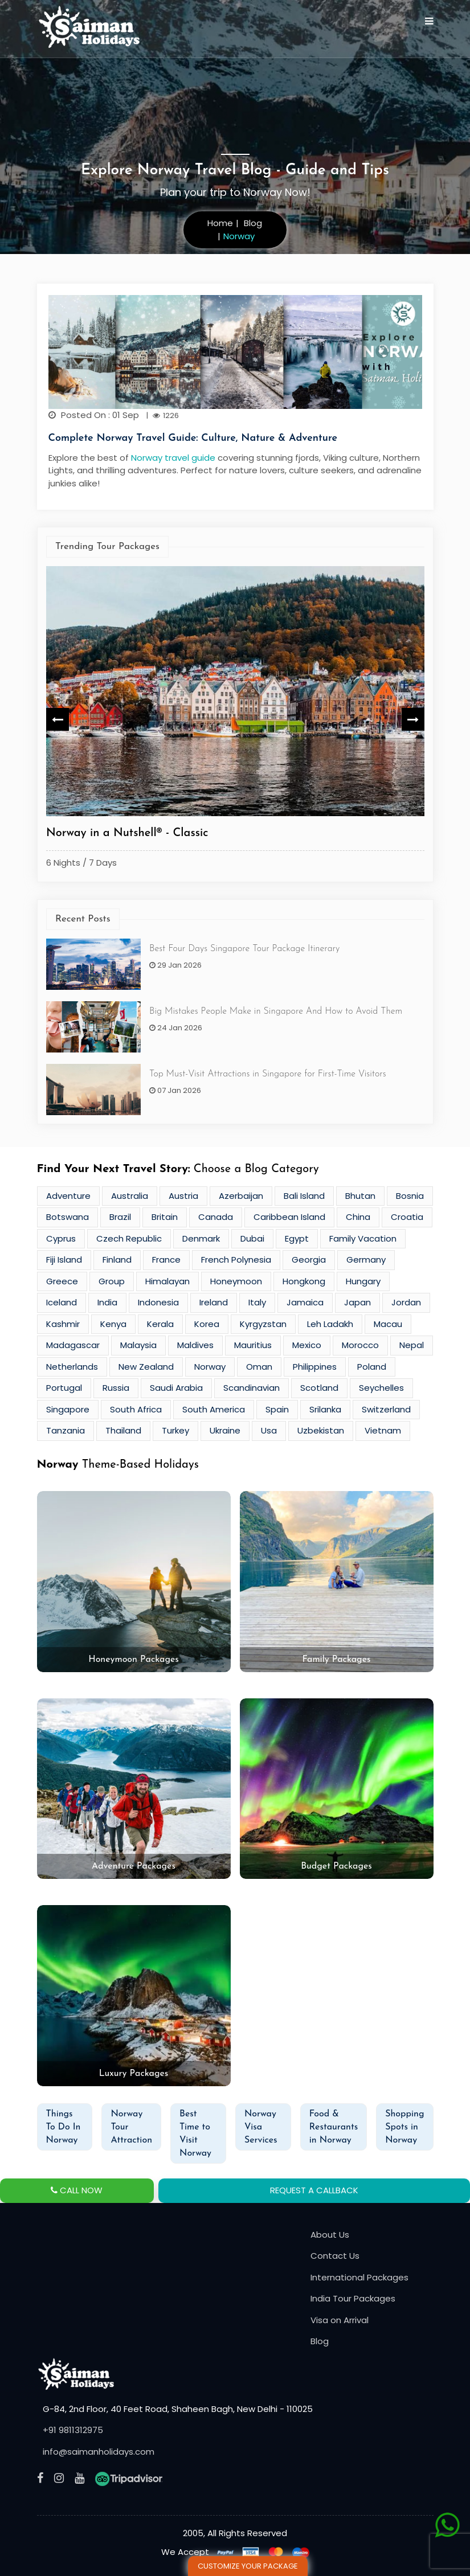  I want to click on Fiji Island, so click(64, 1260).